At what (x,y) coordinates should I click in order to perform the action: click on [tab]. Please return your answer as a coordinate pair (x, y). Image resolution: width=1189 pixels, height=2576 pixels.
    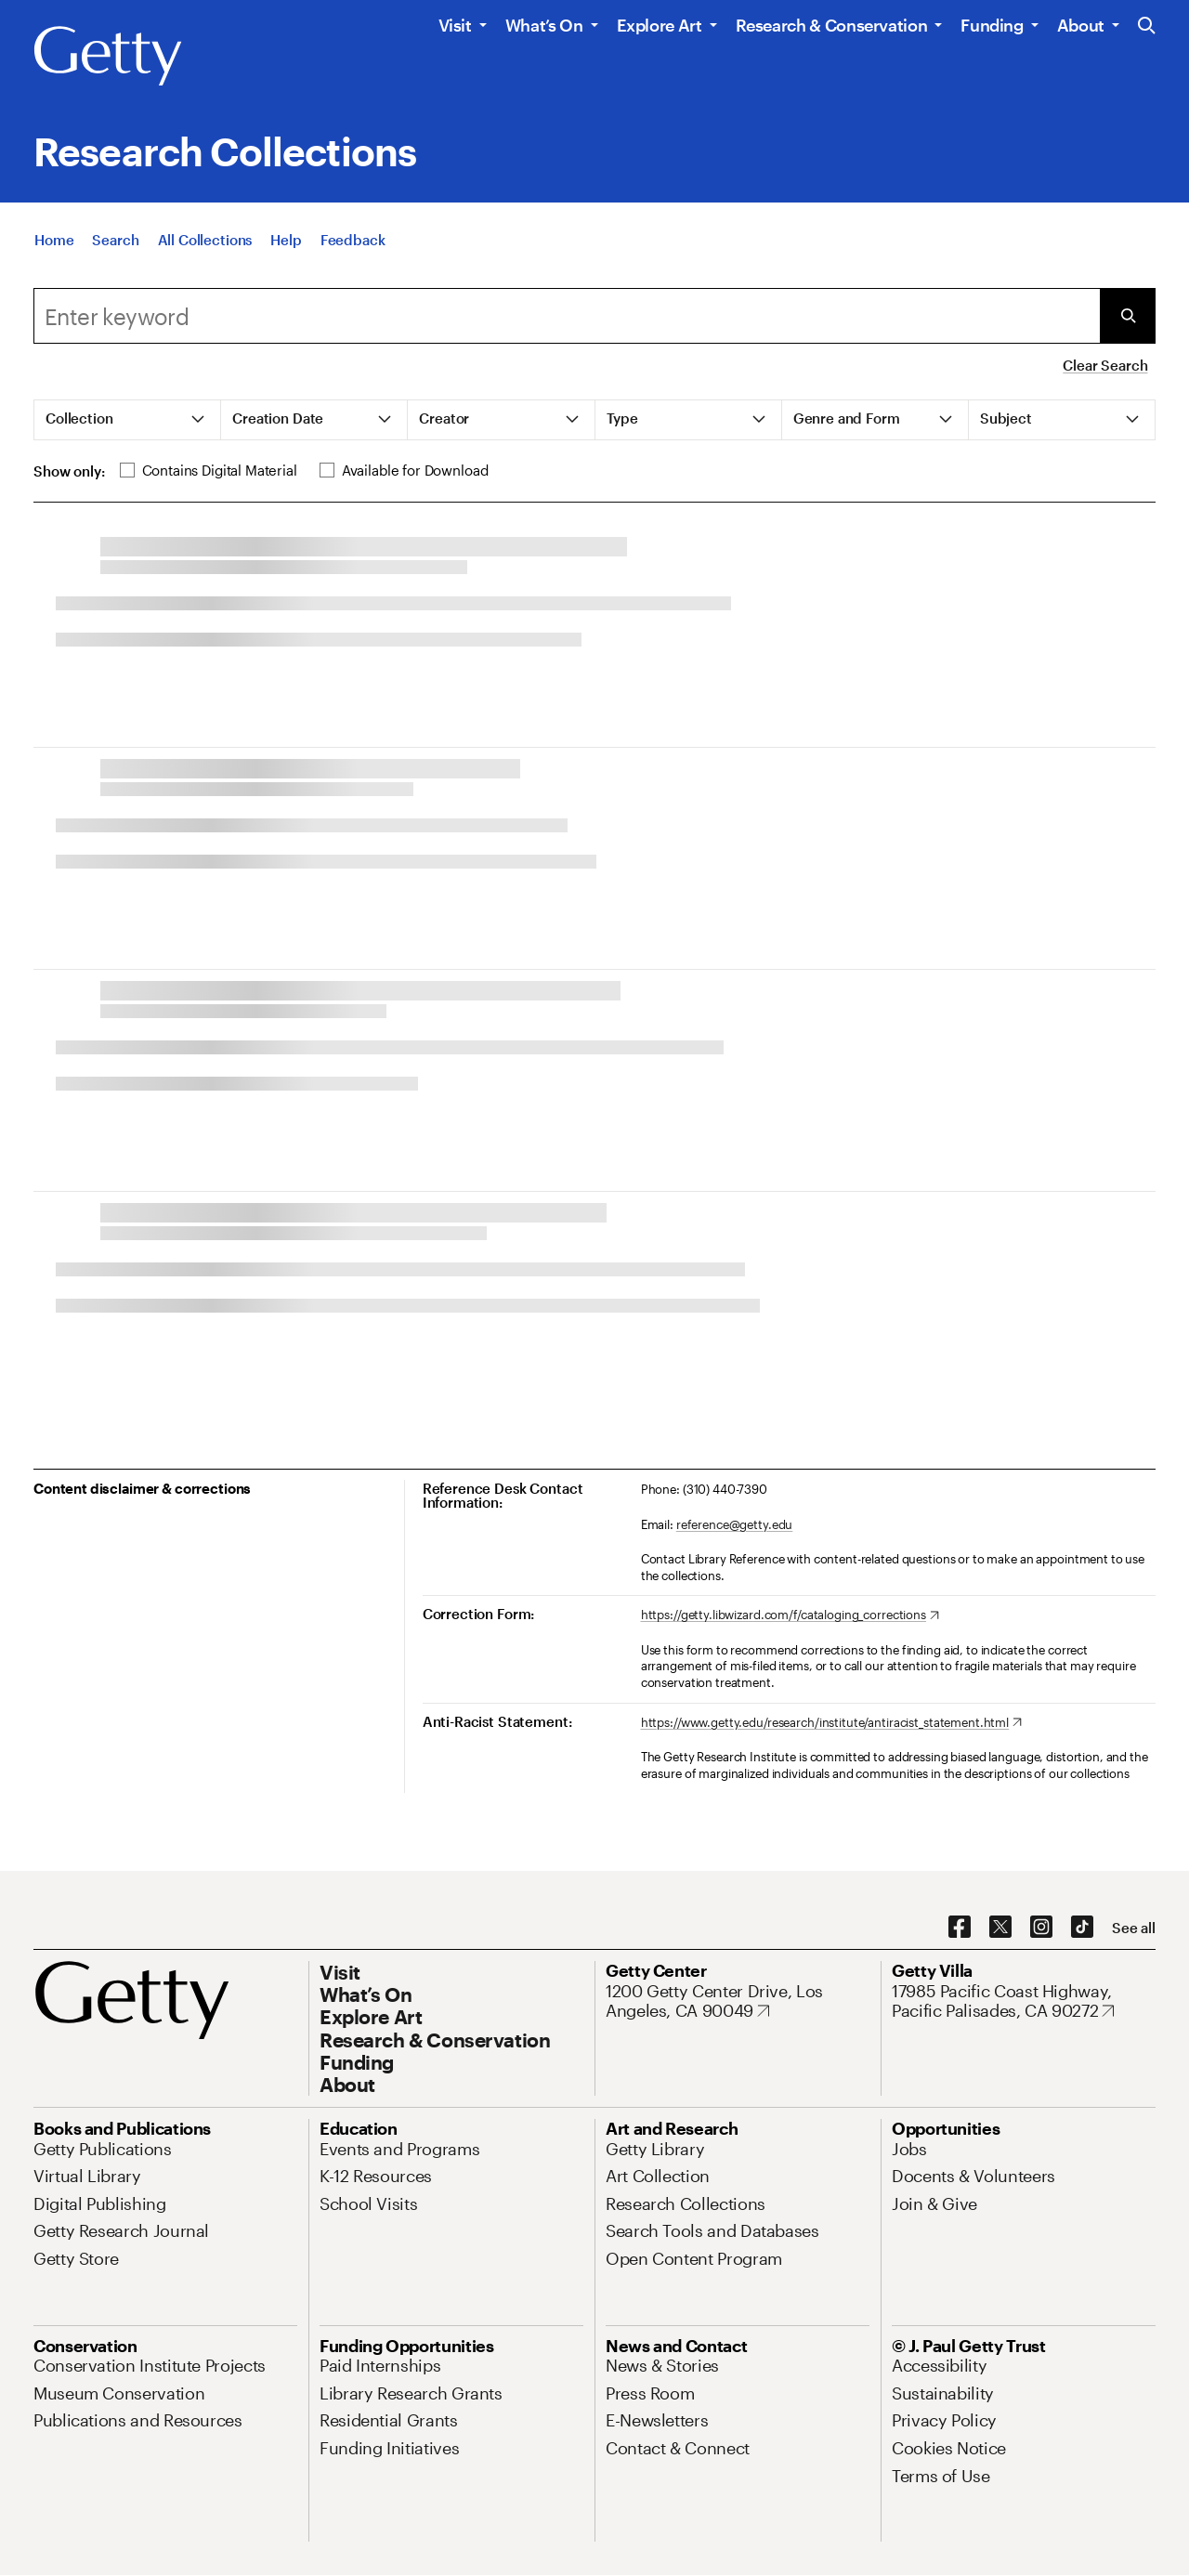
    Looking at the image, I should click on (127, 419).